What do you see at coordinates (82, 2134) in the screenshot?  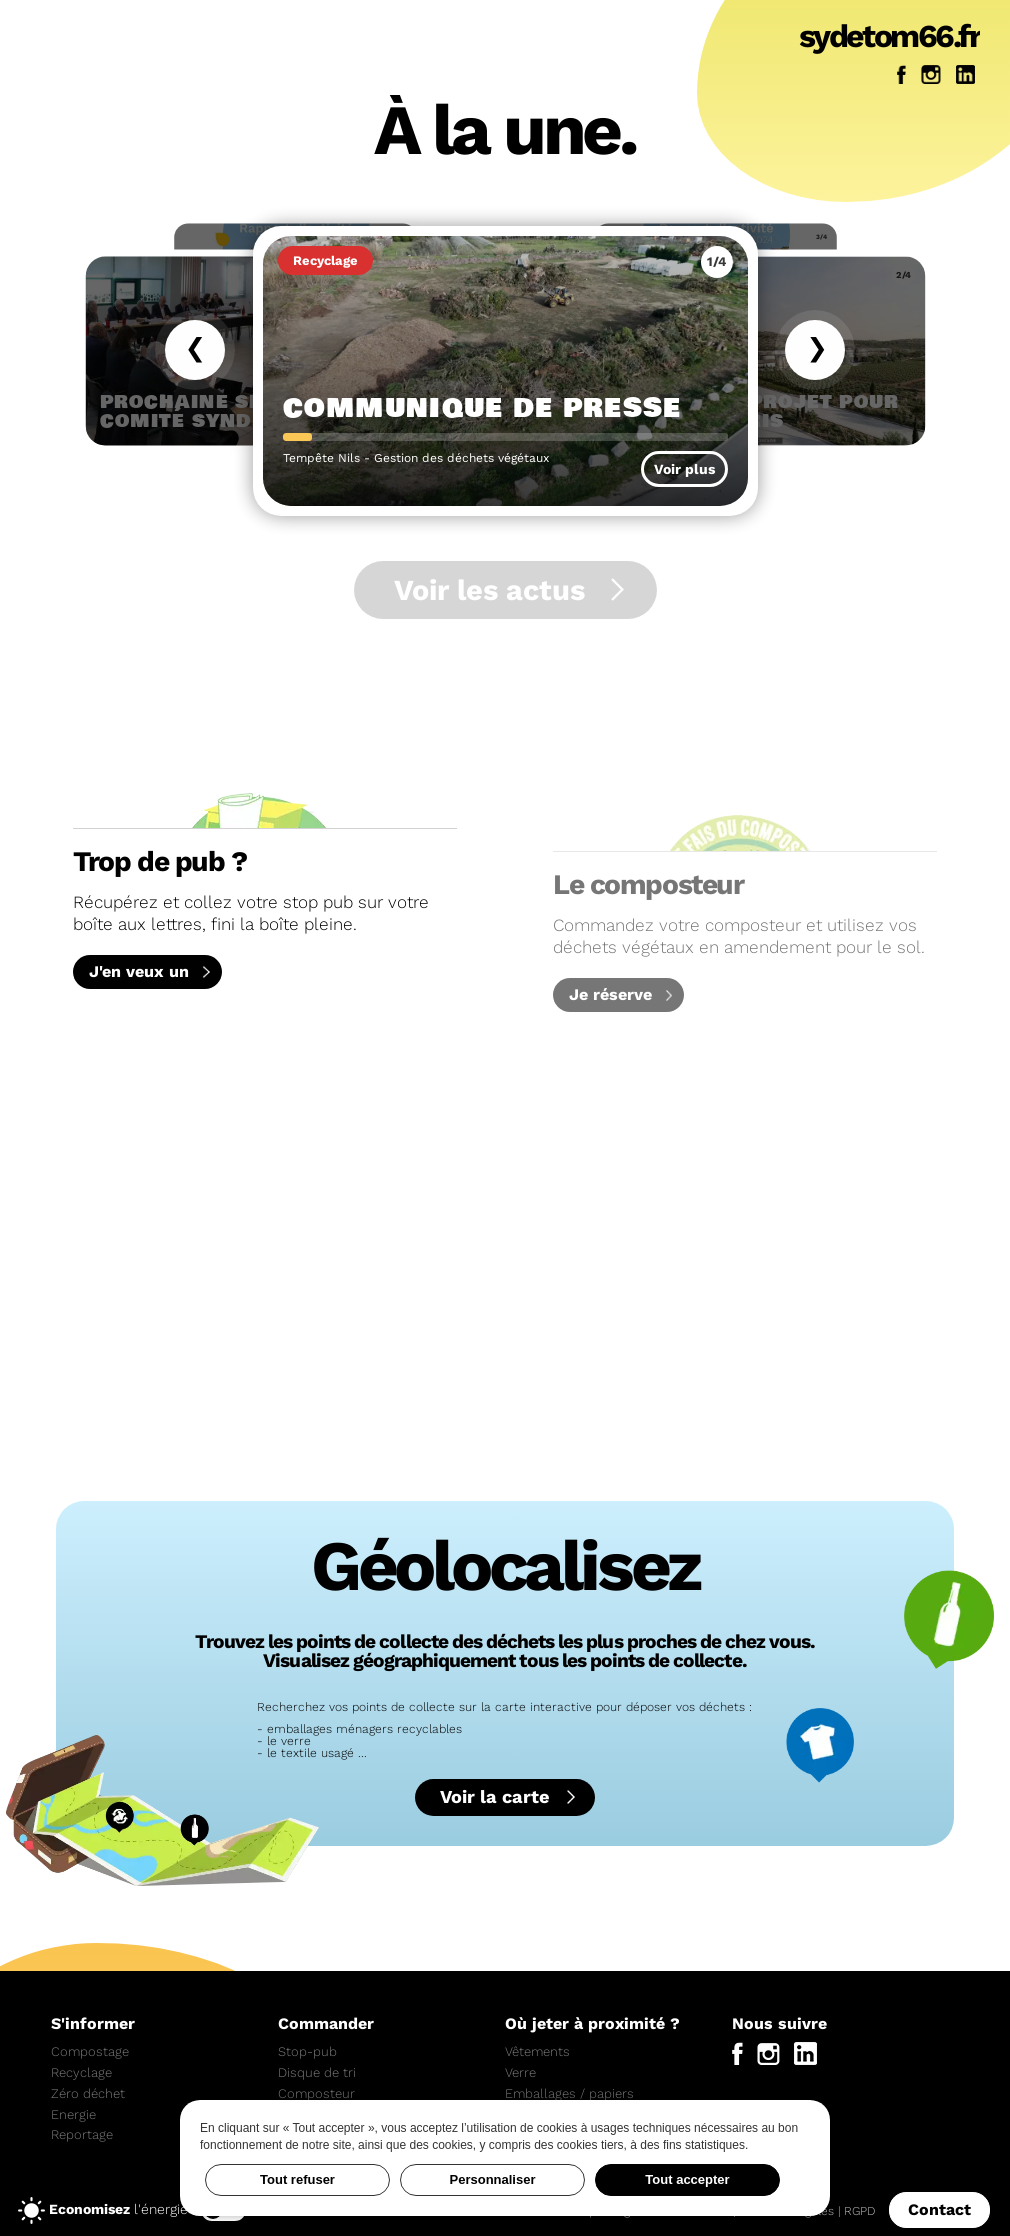 I see `Reportage` at bounding box center [82, 2134].